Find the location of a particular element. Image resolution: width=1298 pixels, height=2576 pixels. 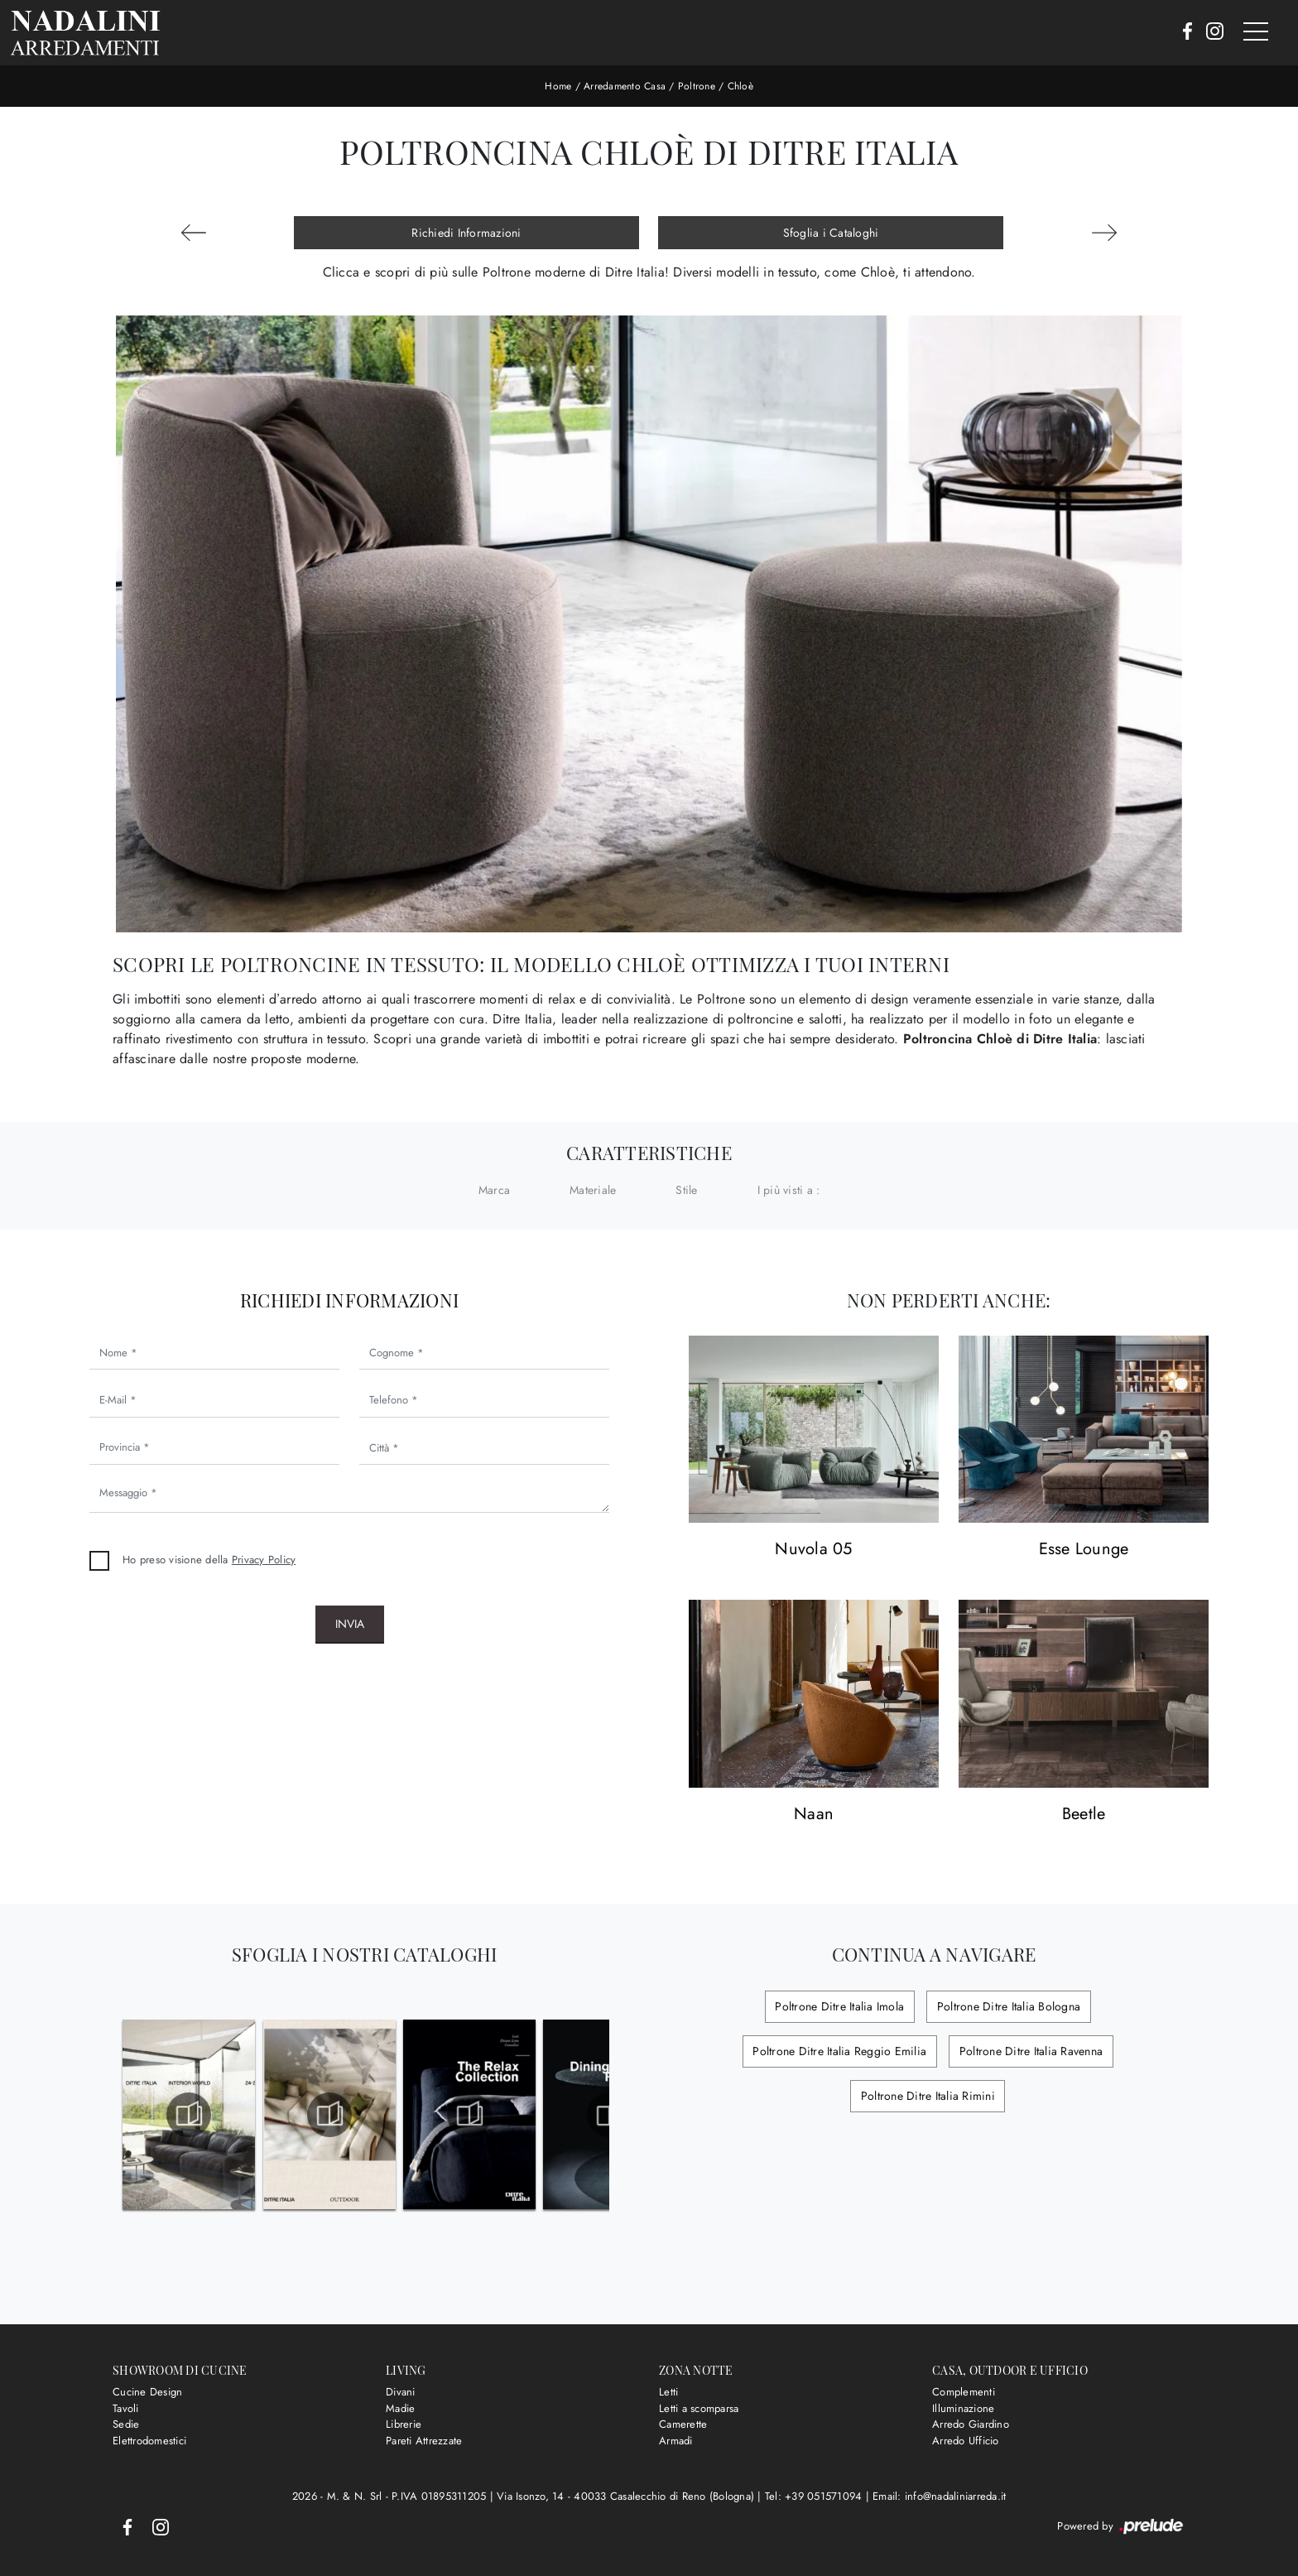

Poltrone Ditre Italia Imola is located at coordinates (841, 2006).